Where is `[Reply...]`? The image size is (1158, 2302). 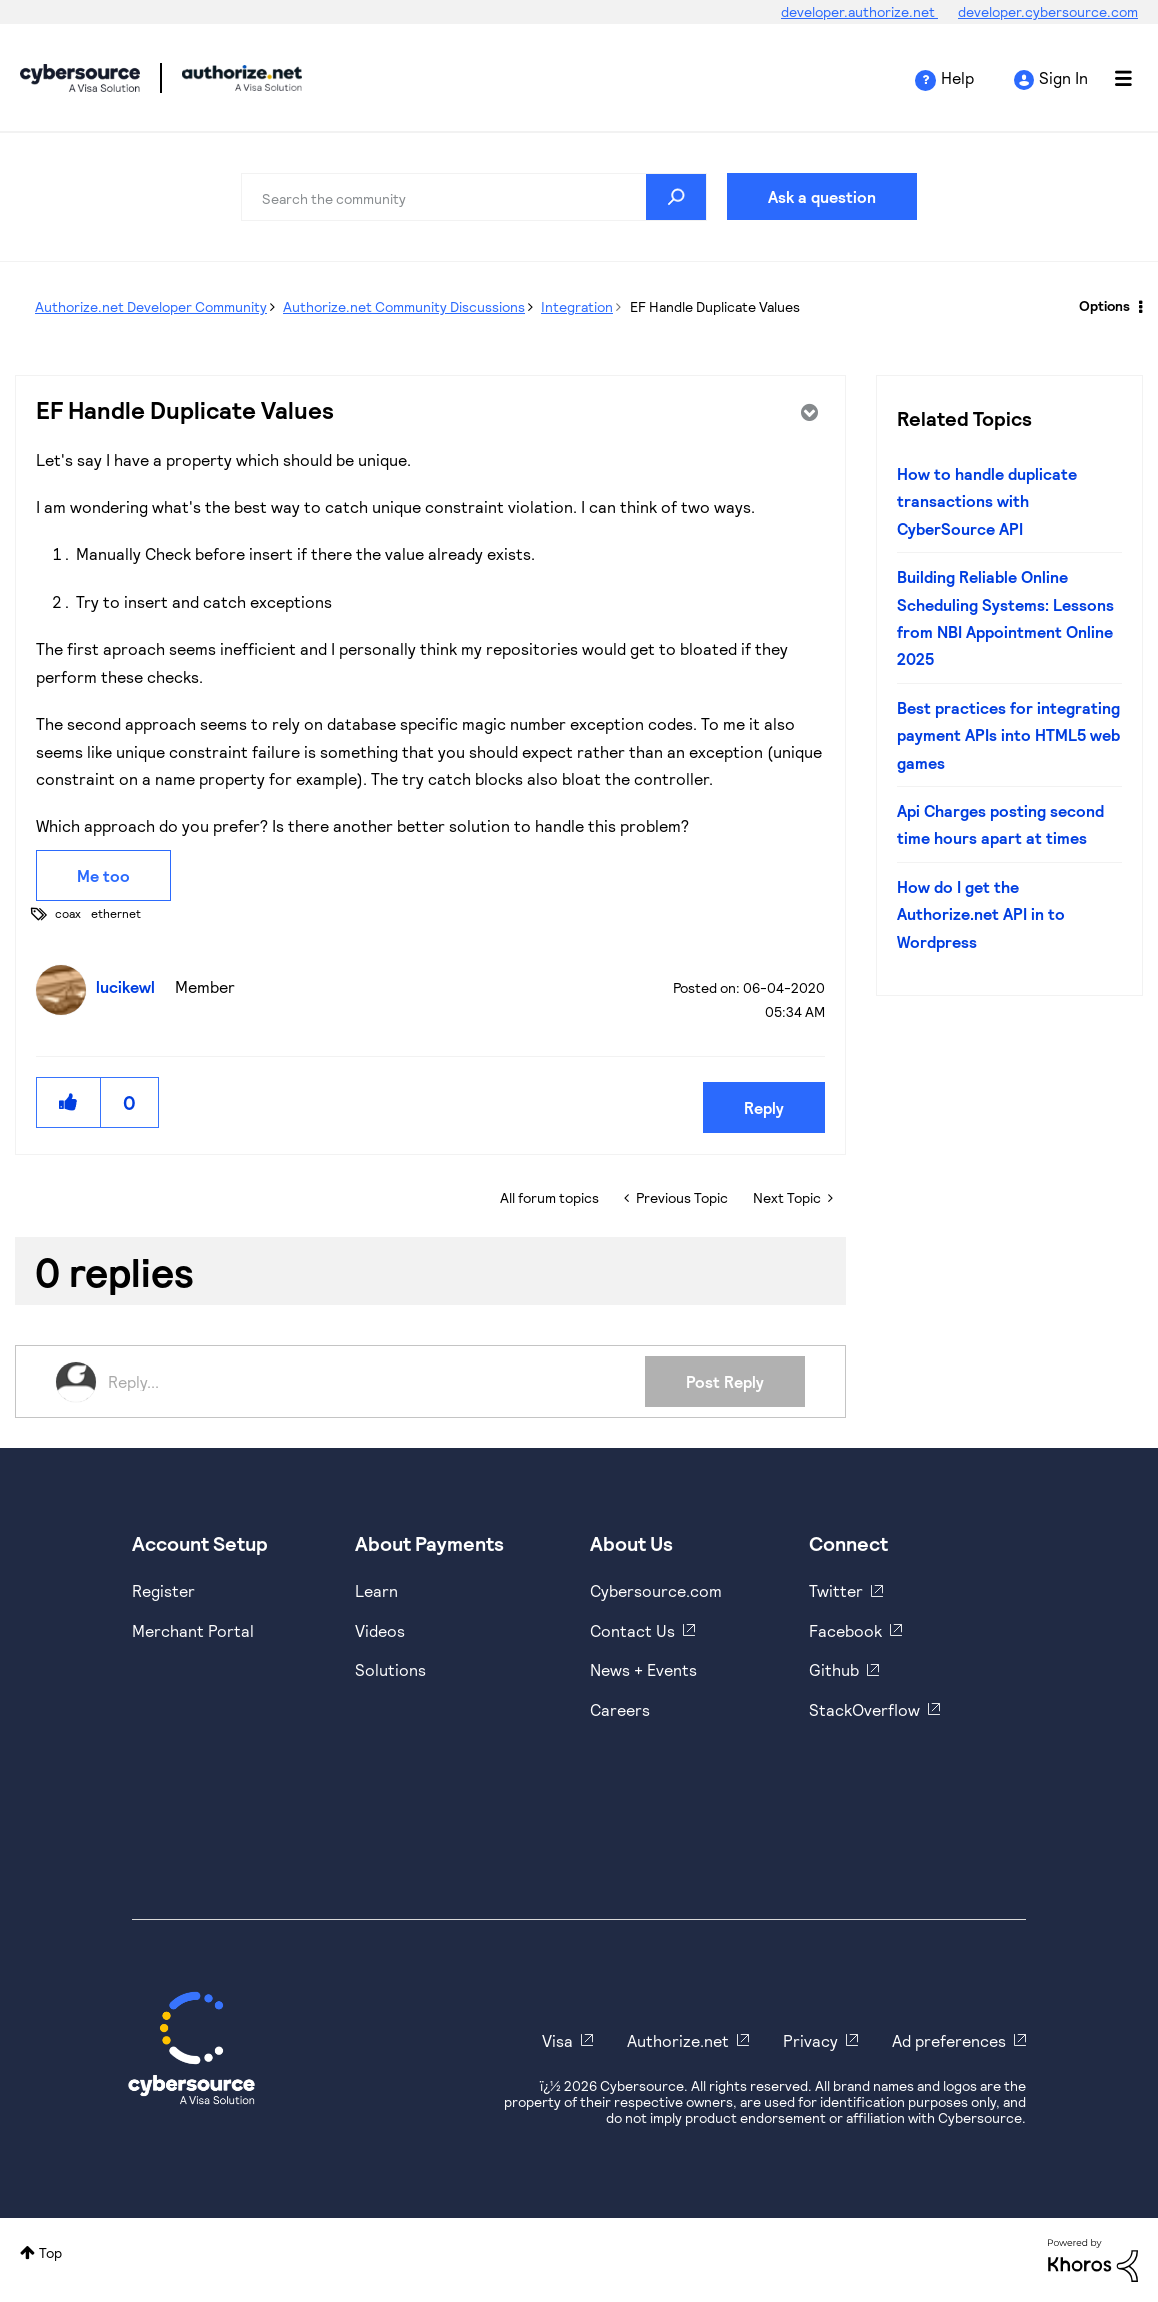
[Reply...] is located at coordinates (376, 1382).